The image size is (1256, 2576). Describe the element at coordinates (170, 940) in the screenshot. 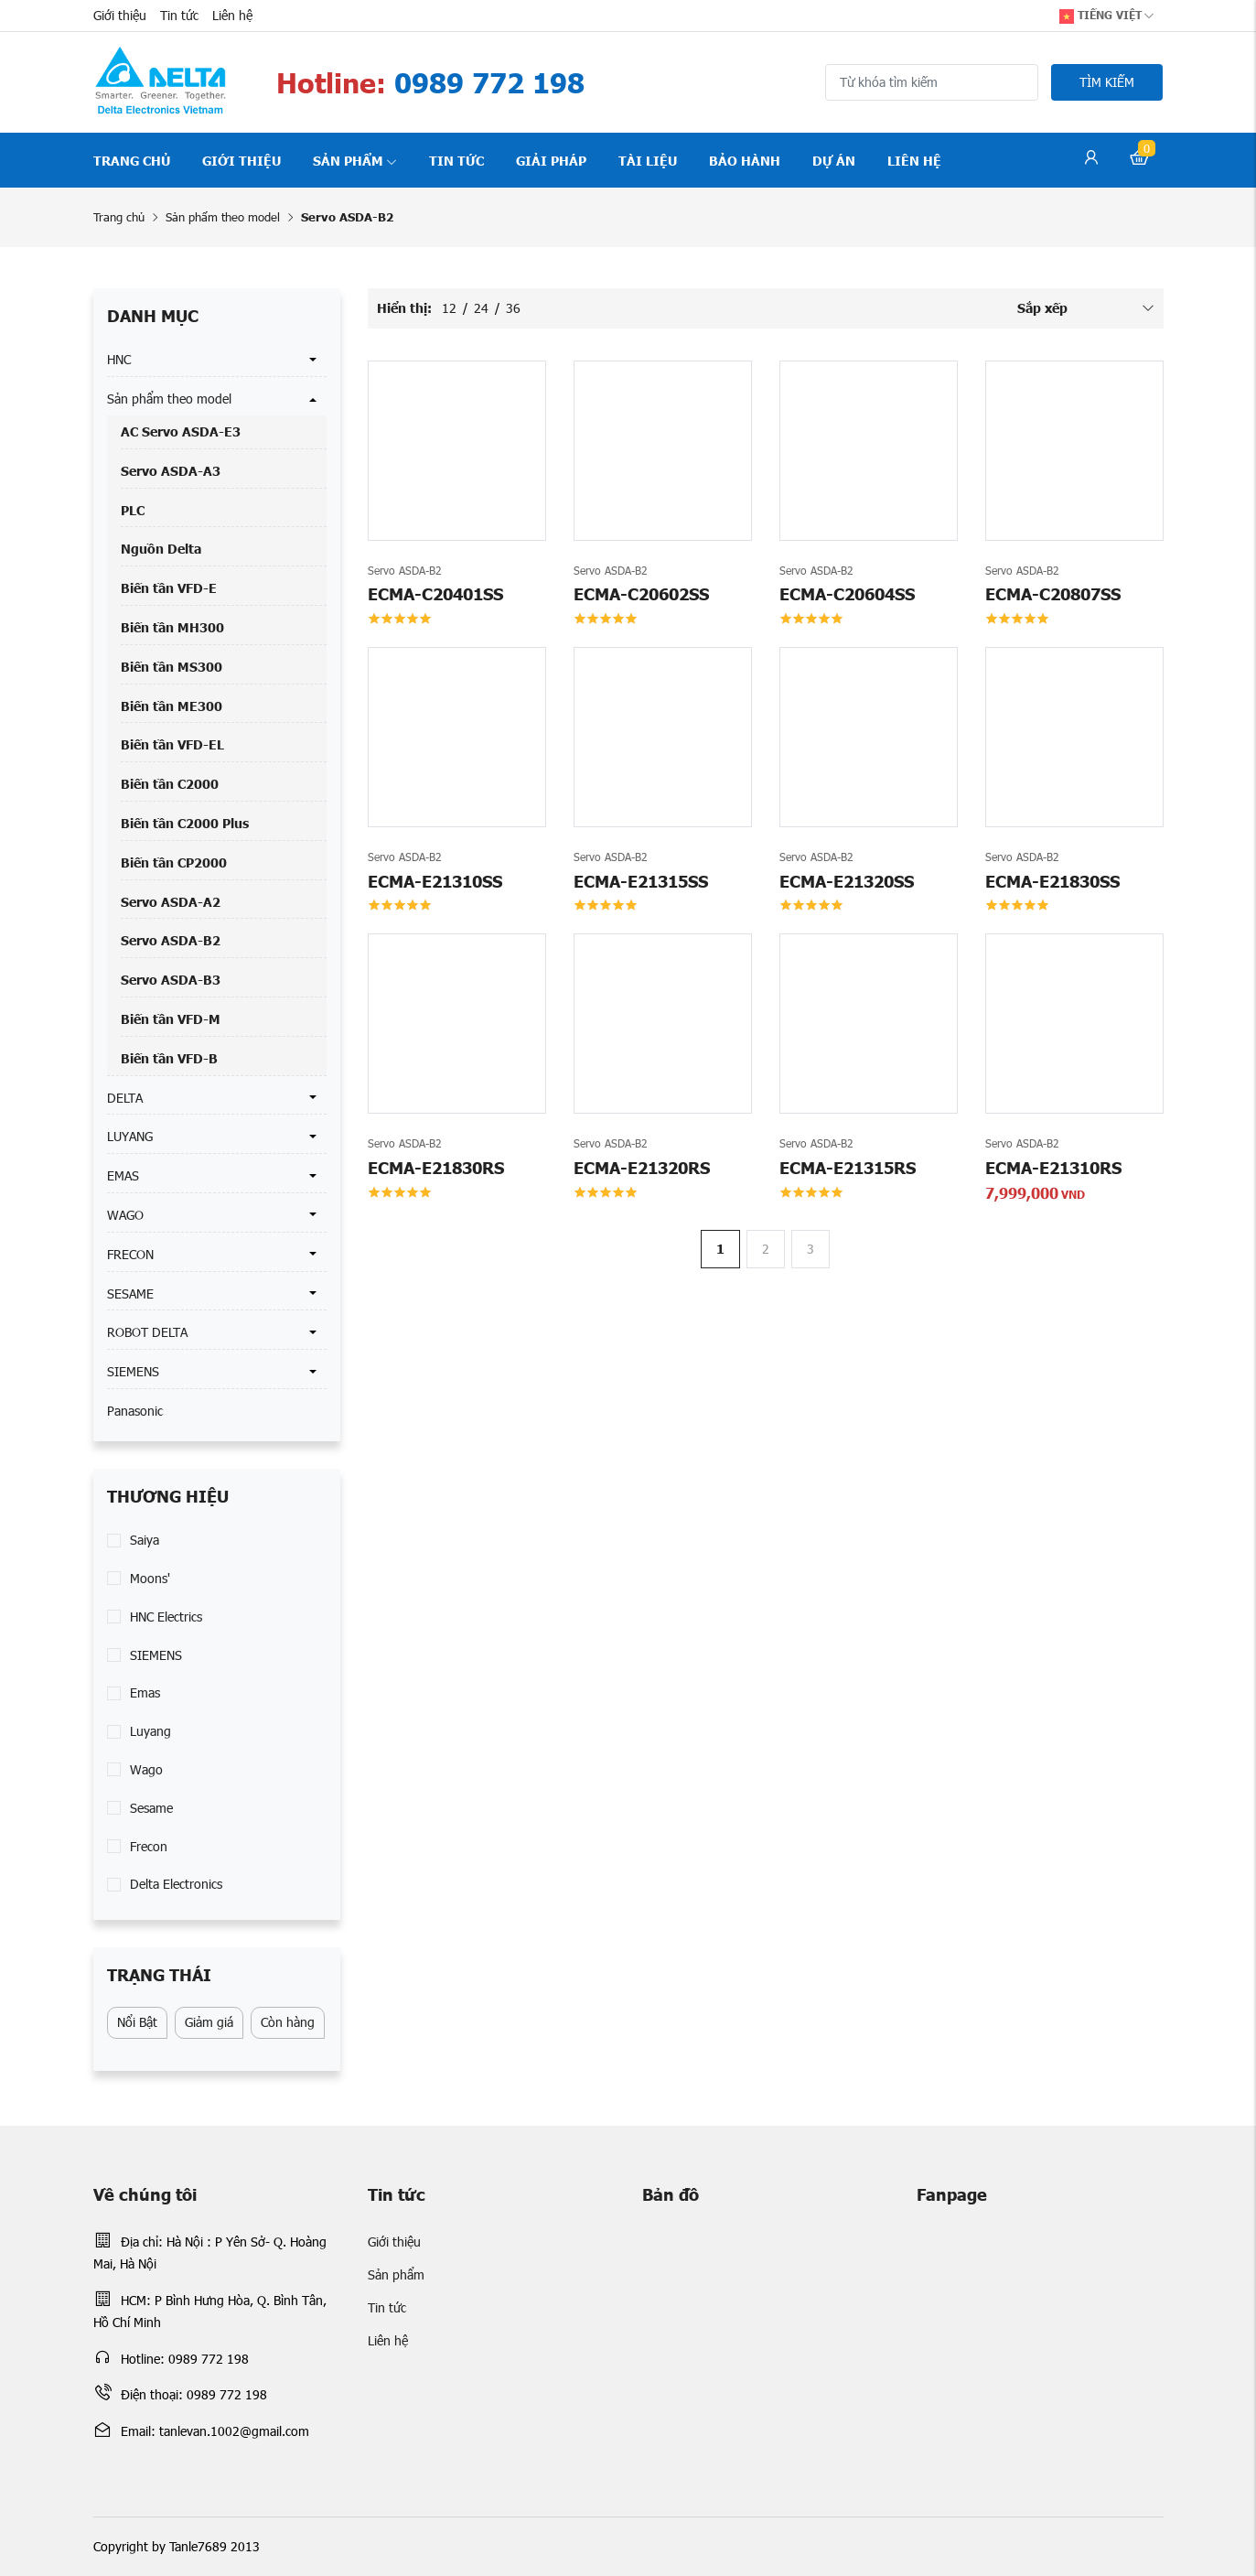

I see `Servo ASDA-B2` at that location.